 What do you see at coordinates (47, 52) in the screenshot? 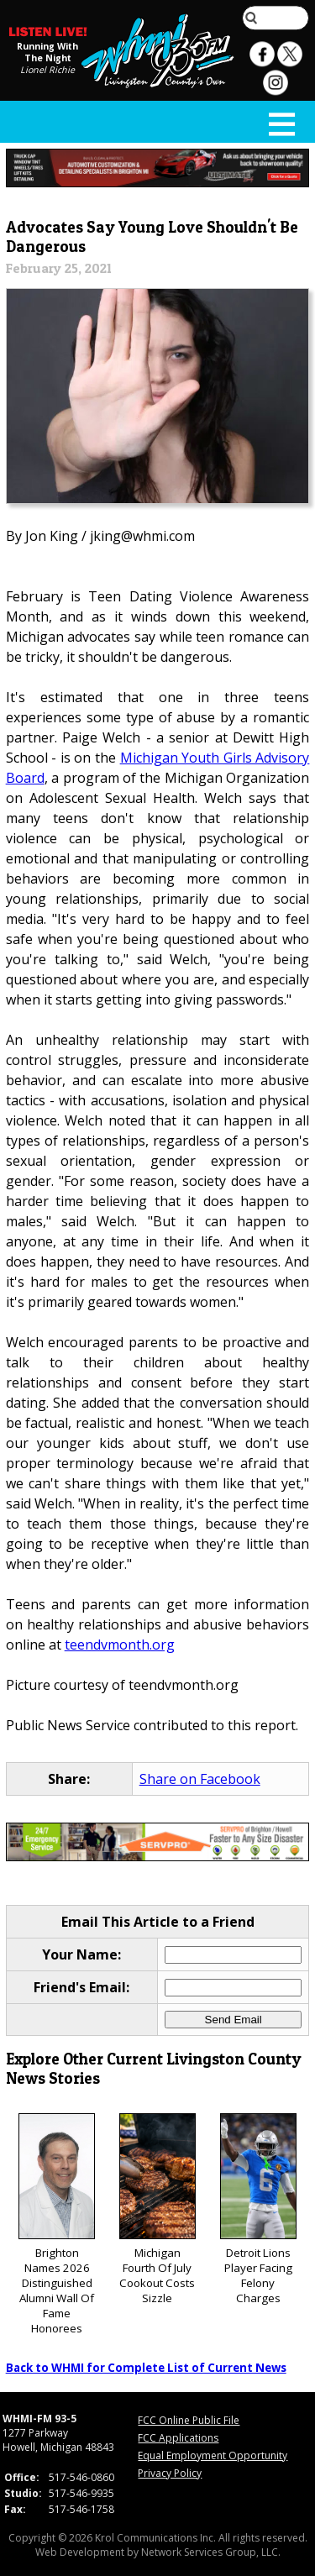
I see `Running With The Night` at bounding box center [47, 52].